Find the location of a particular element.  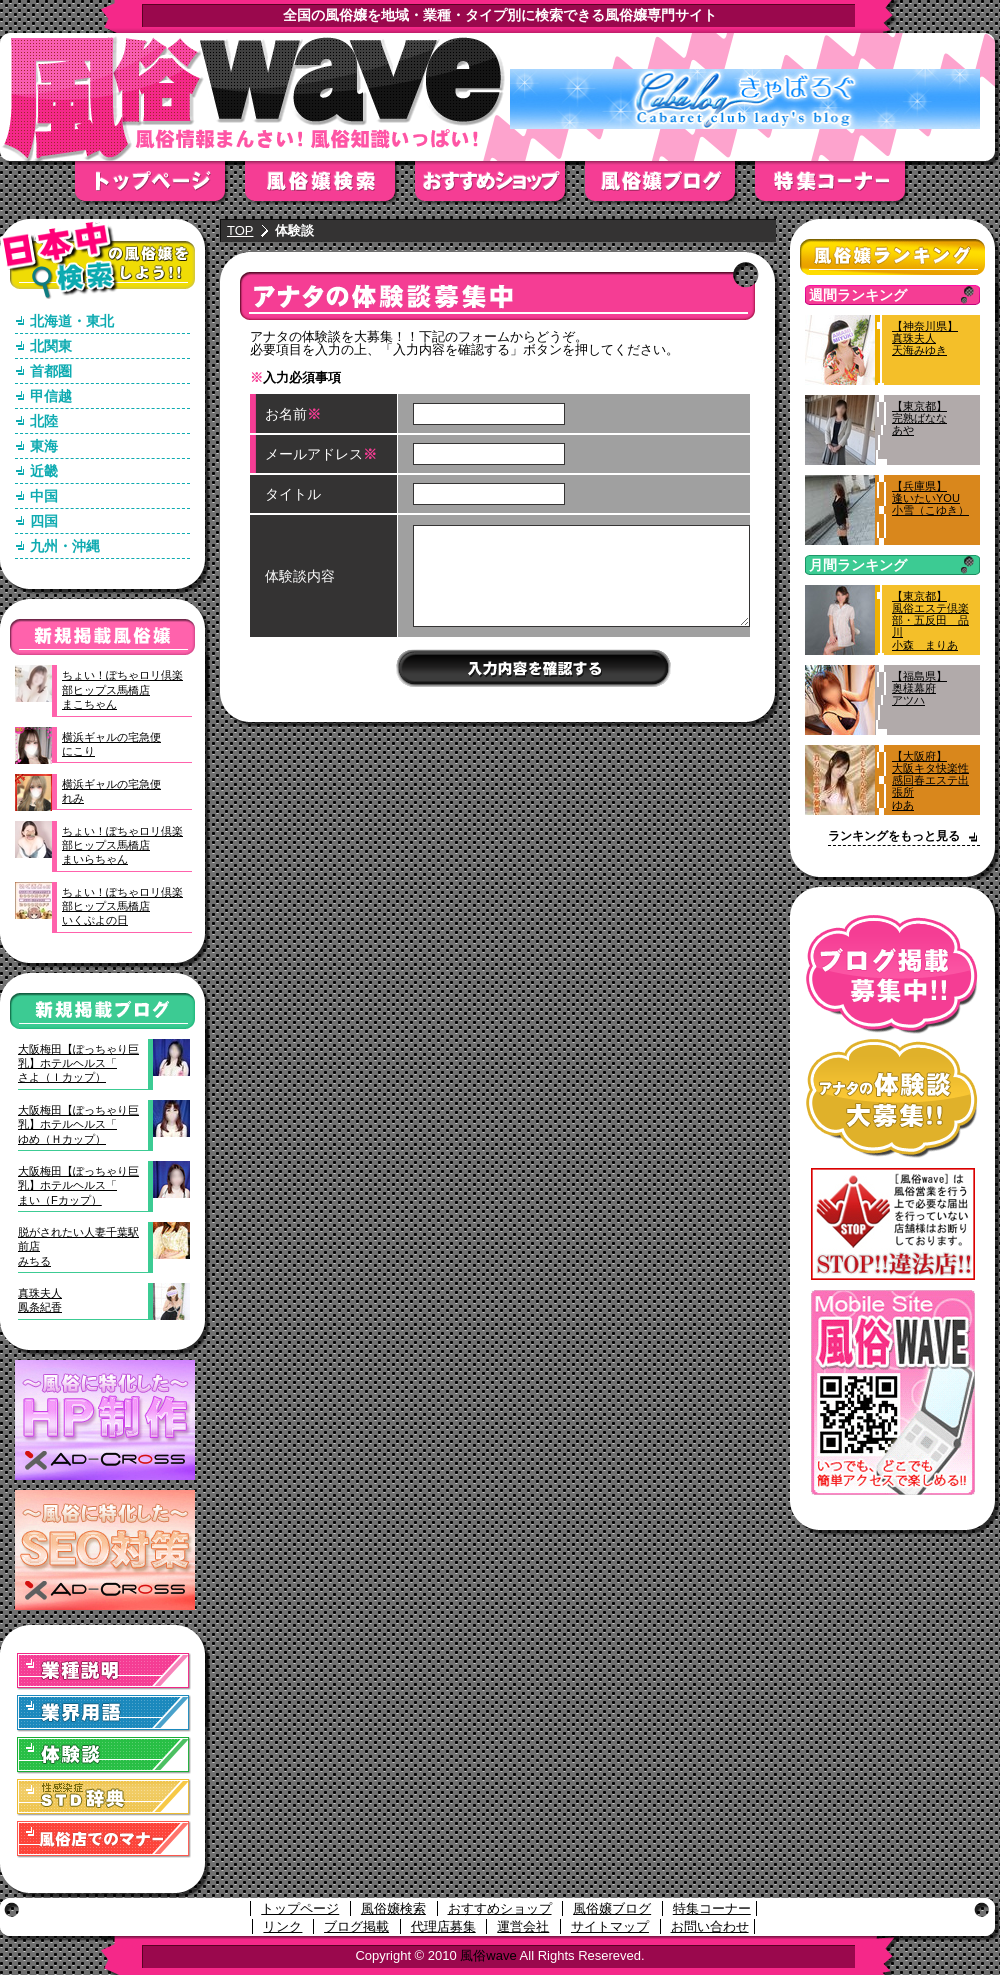

お問い合わせ is located at coordinates (710, 1926).